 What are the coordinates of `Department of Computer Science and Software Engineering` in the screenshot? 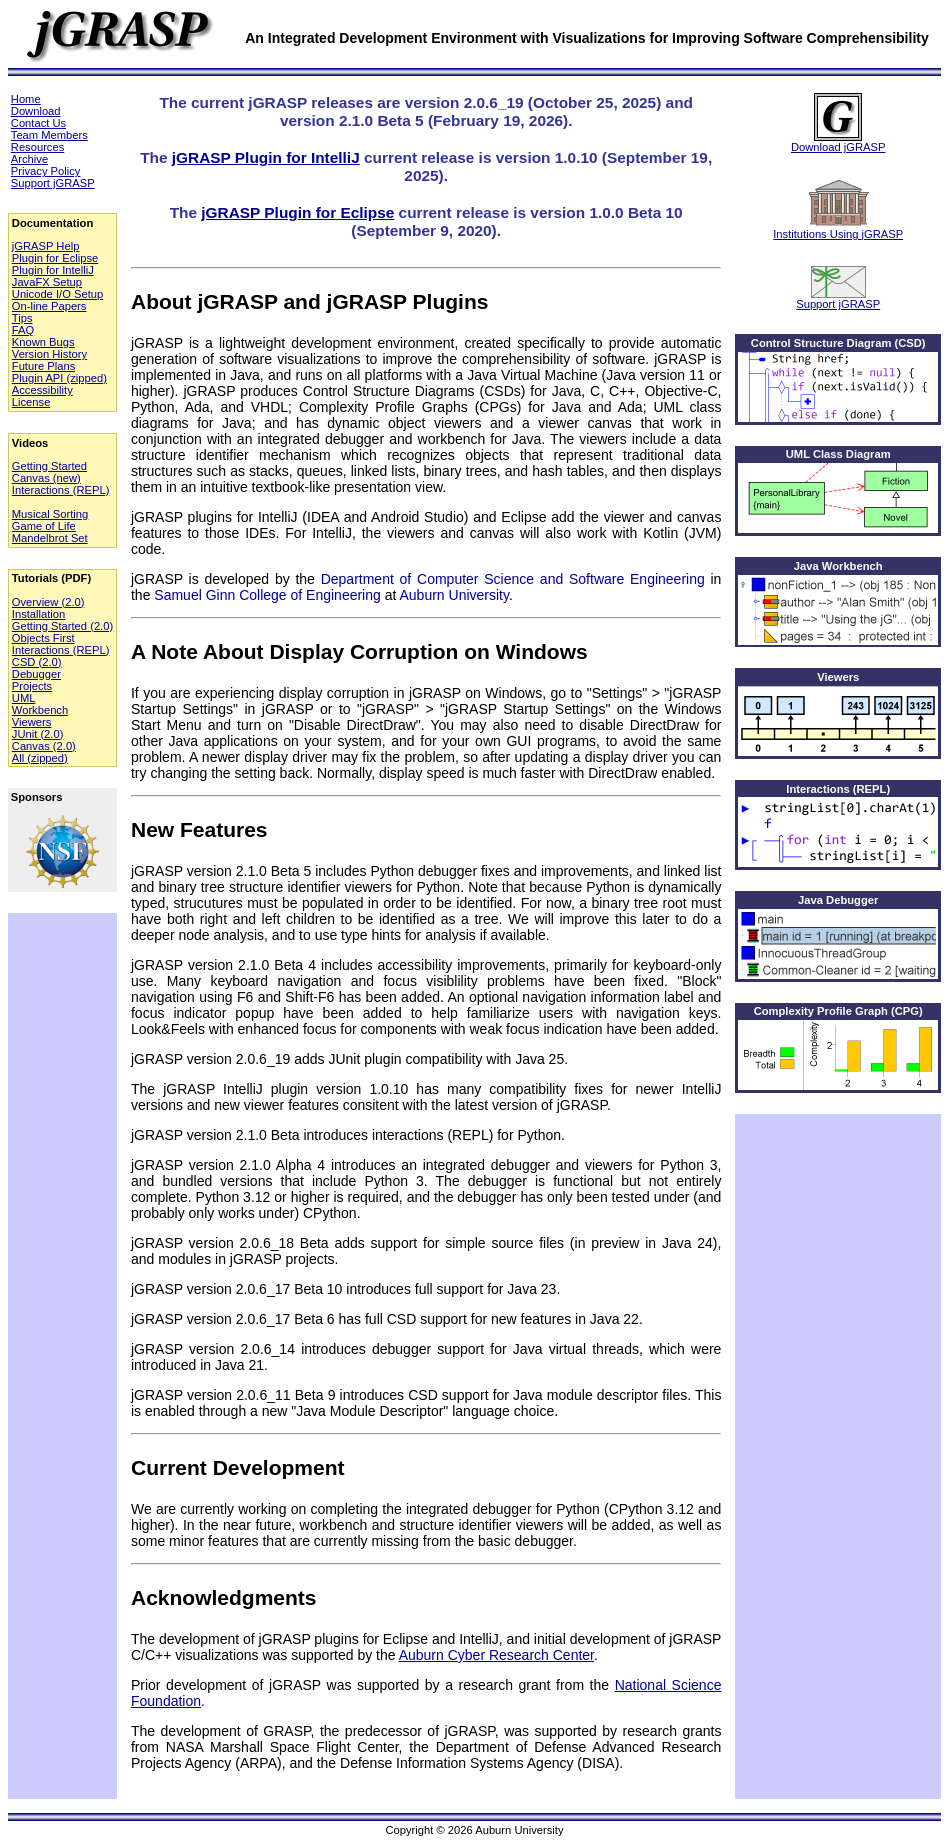 It's located at (513, 579).